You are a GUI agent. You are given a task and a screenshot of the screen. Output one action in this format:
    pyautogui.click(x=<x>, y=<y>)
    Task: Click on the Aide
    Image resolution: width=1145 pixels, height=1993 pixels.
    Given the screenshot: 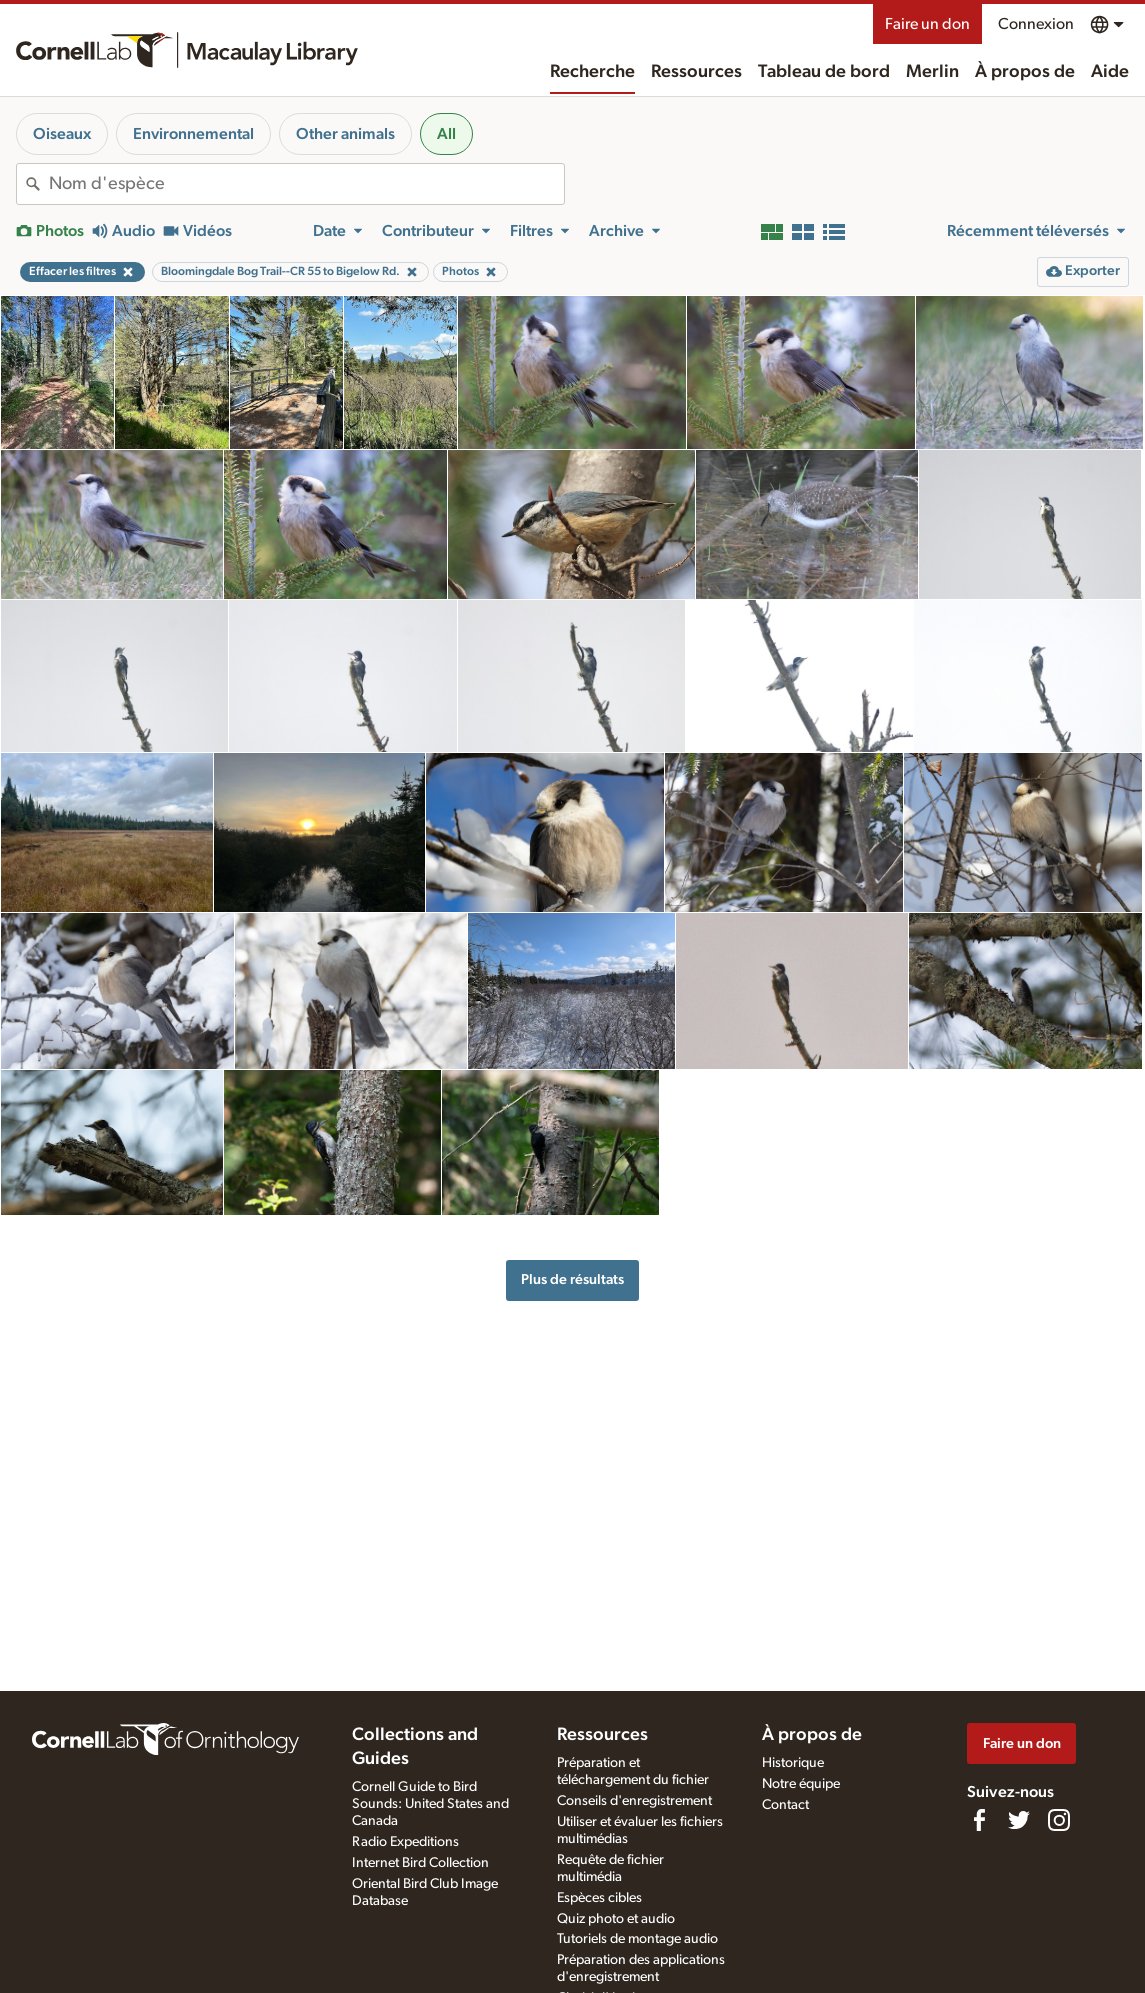 What is the action you would take?
    pyautogui.click(x=1110, y=72)
    